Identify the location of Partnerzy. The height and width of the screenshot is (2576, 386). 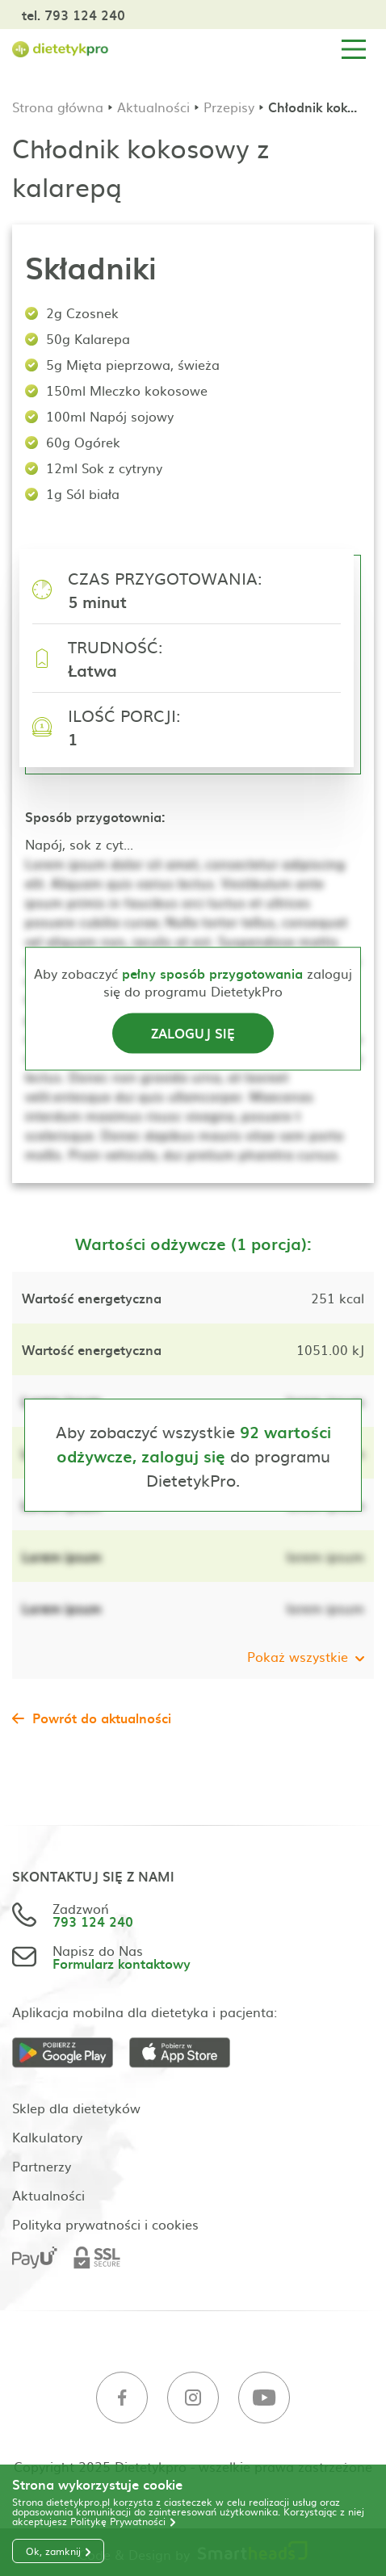
(41, 2165).